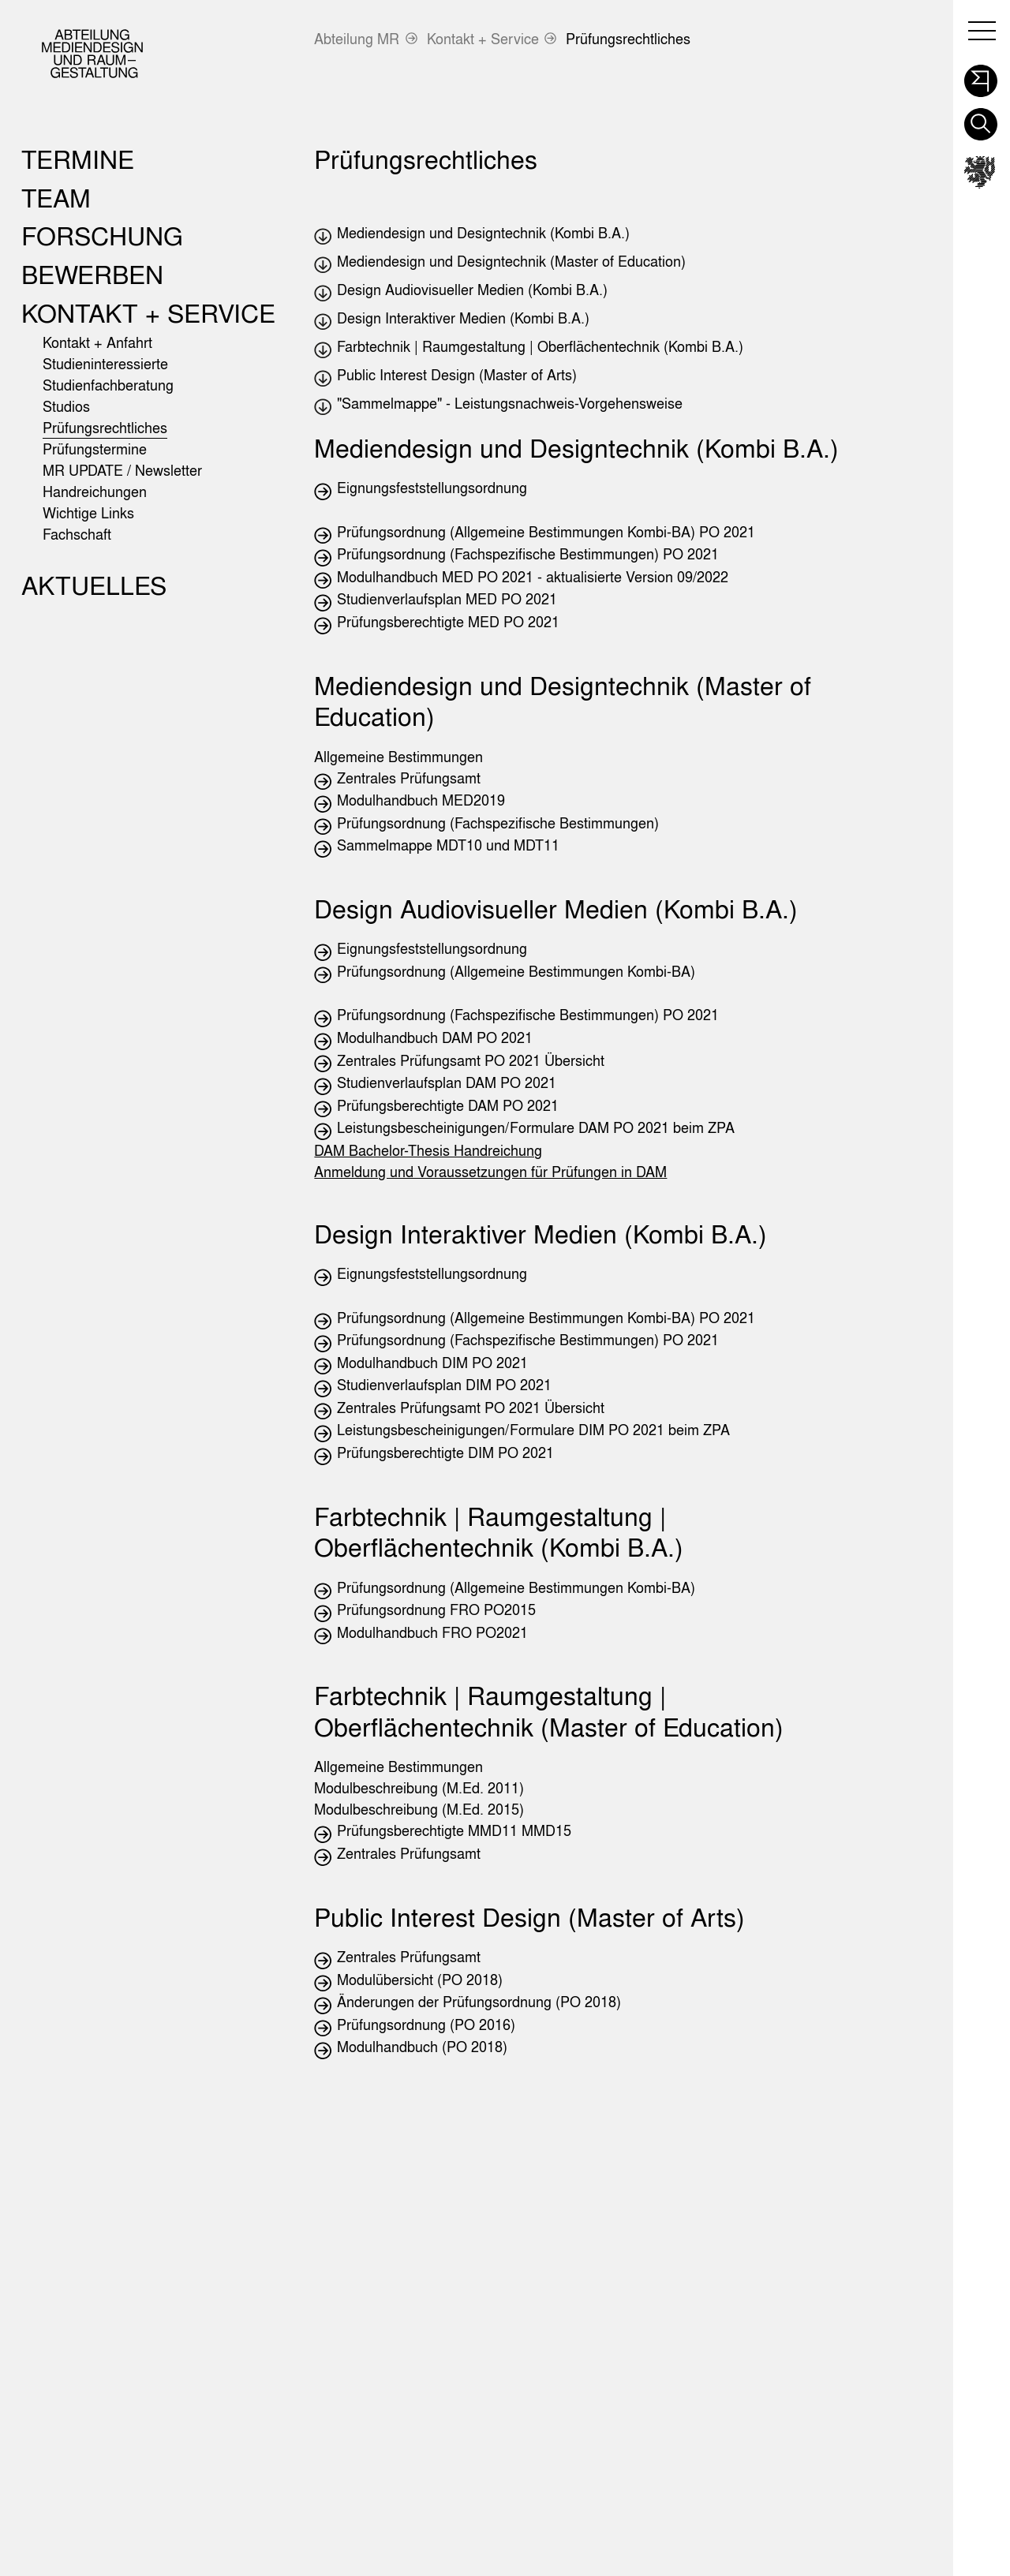 This screenshot has width=1010, height=2576. What do you see at coordinates (463, 318) in the screenshot?
I see `Design Interaktiver Medien (Kombi B.A.)` at bounding box center [463, 318].